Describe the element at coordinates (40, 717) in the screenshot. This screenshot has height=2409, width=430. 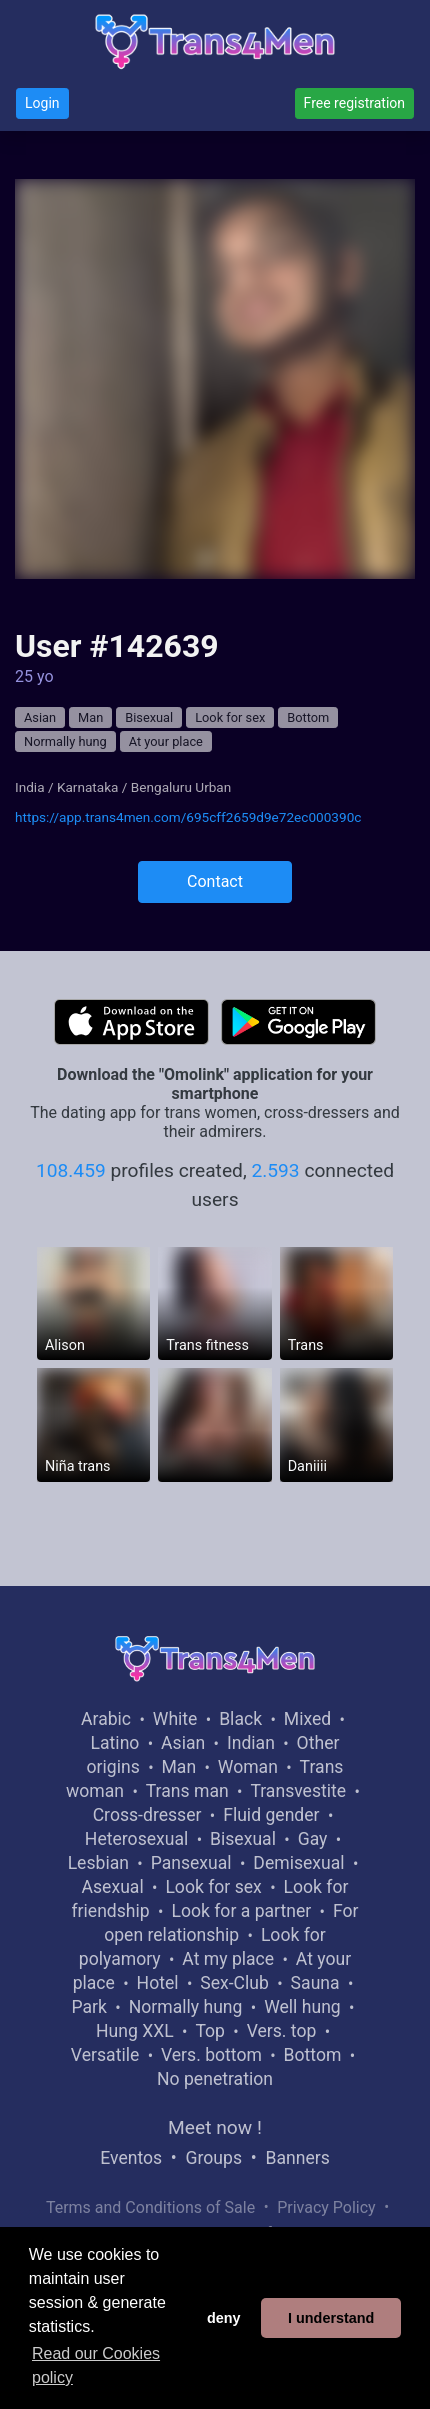
I see `Asian` at that location.